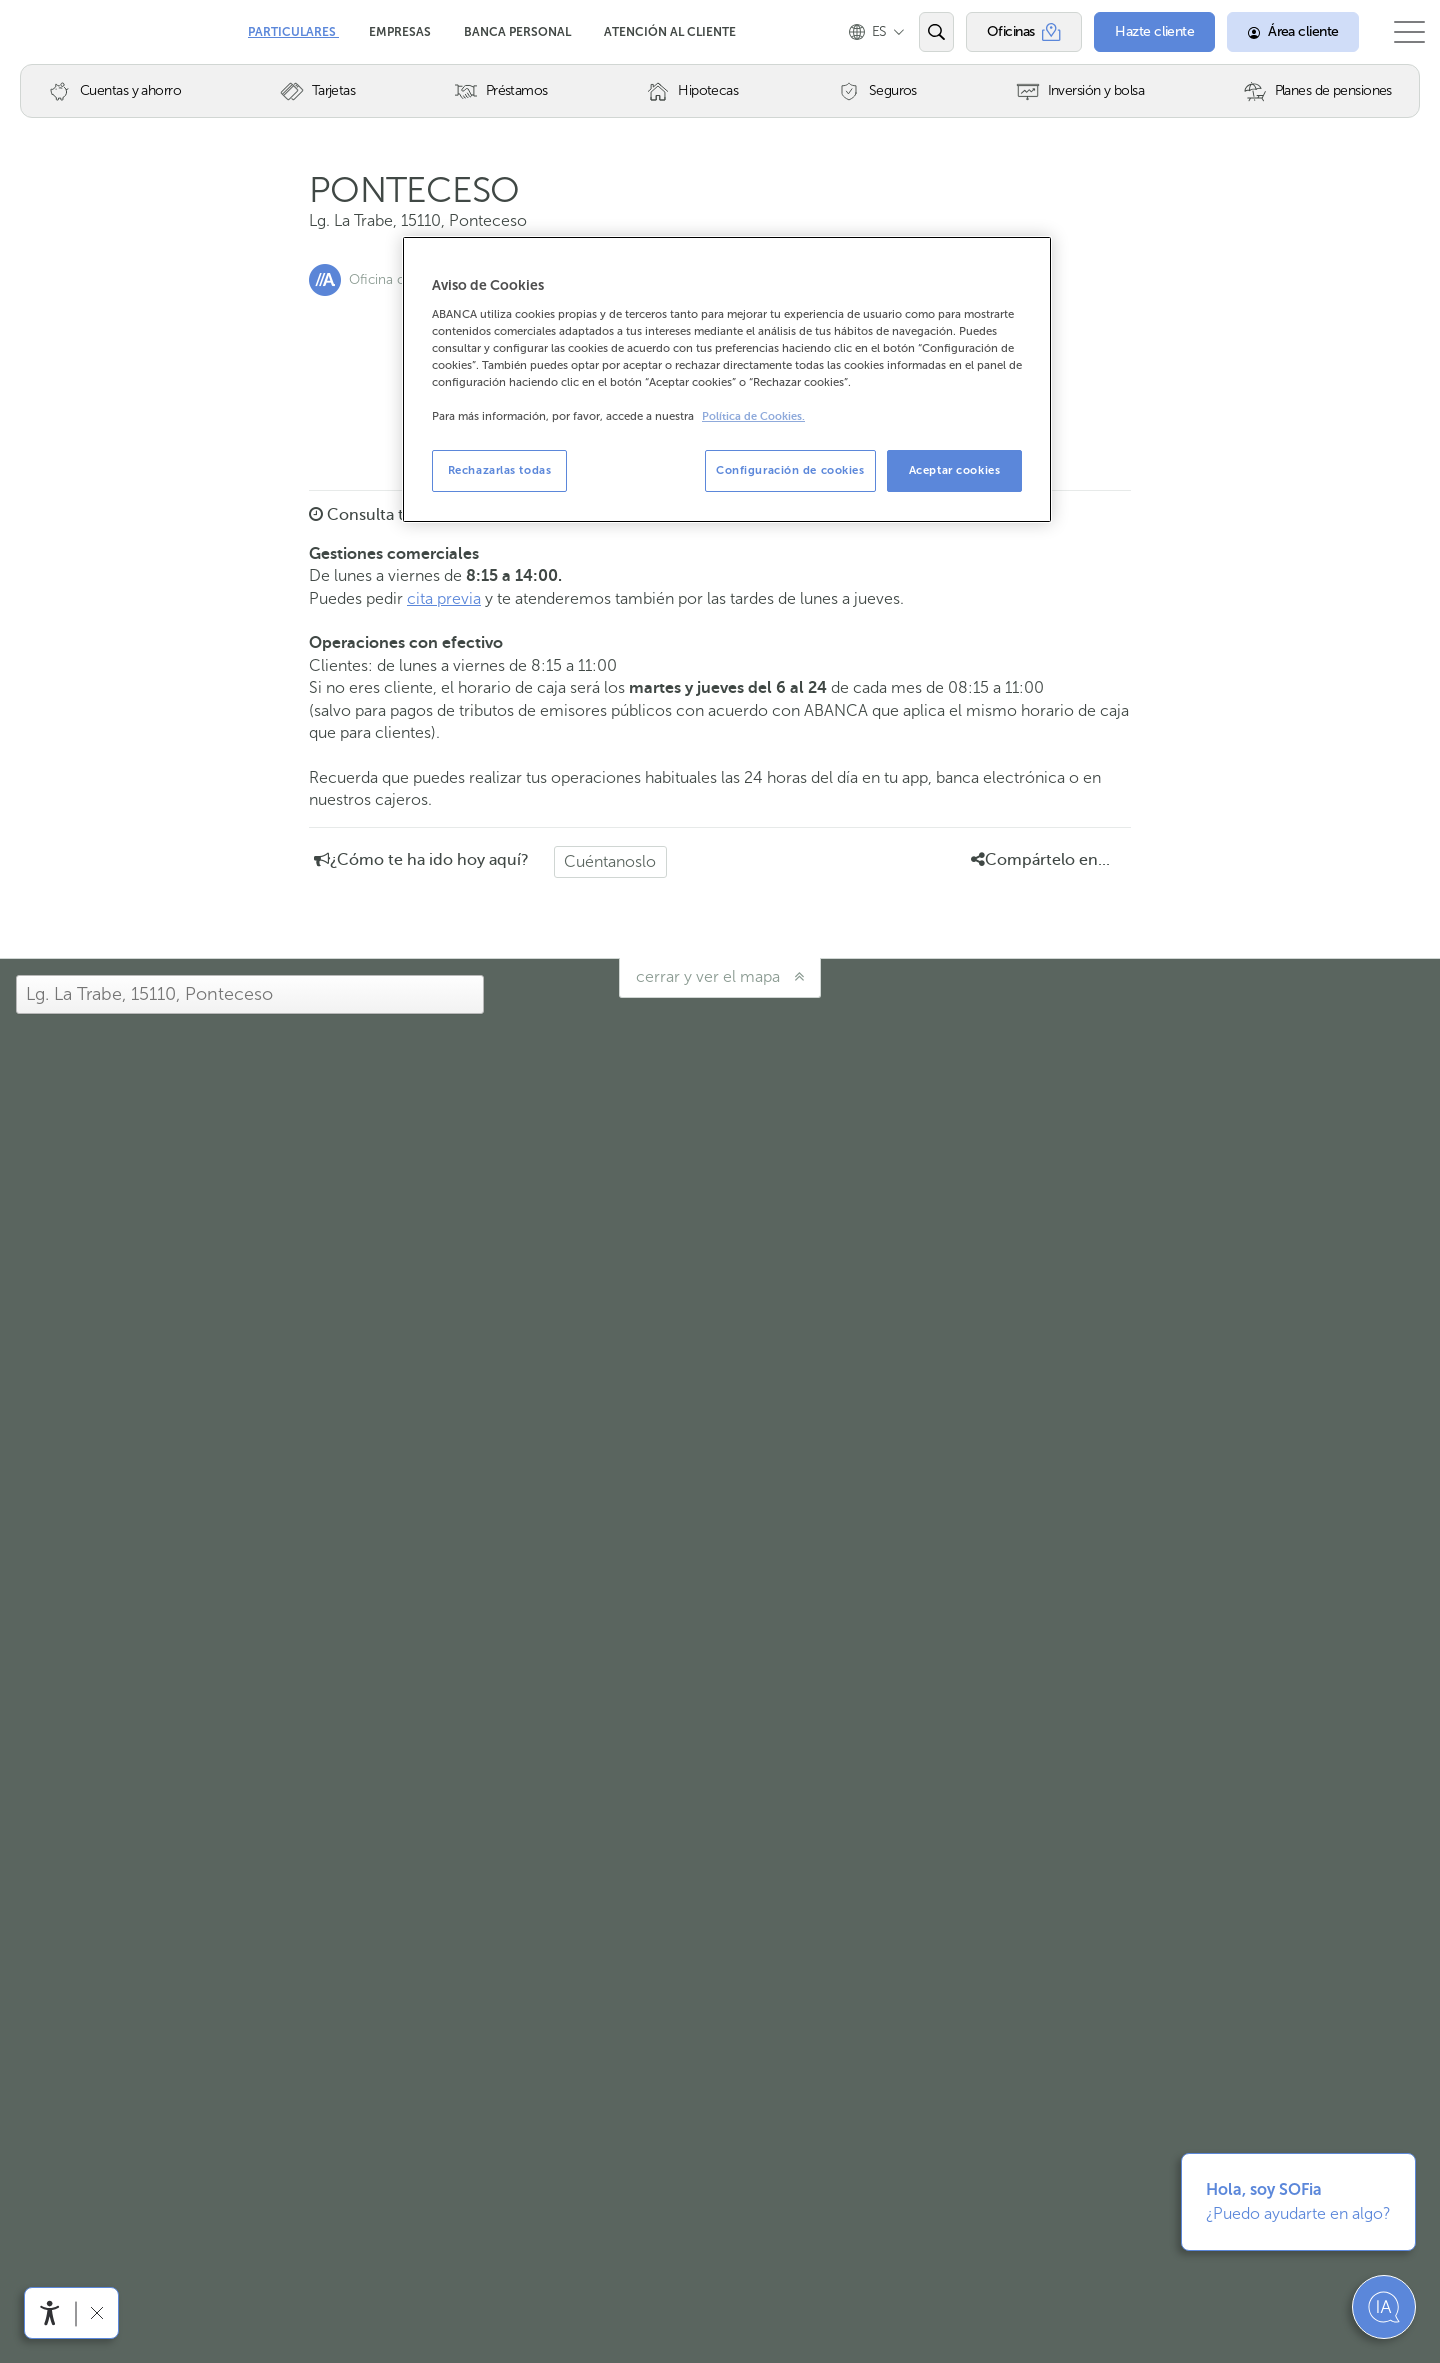 The height and width of the screenshot is (2363, 1440). Describe the element at coordinates (670, 32) in the screenshot. I see `Atención al cliente` at that location.